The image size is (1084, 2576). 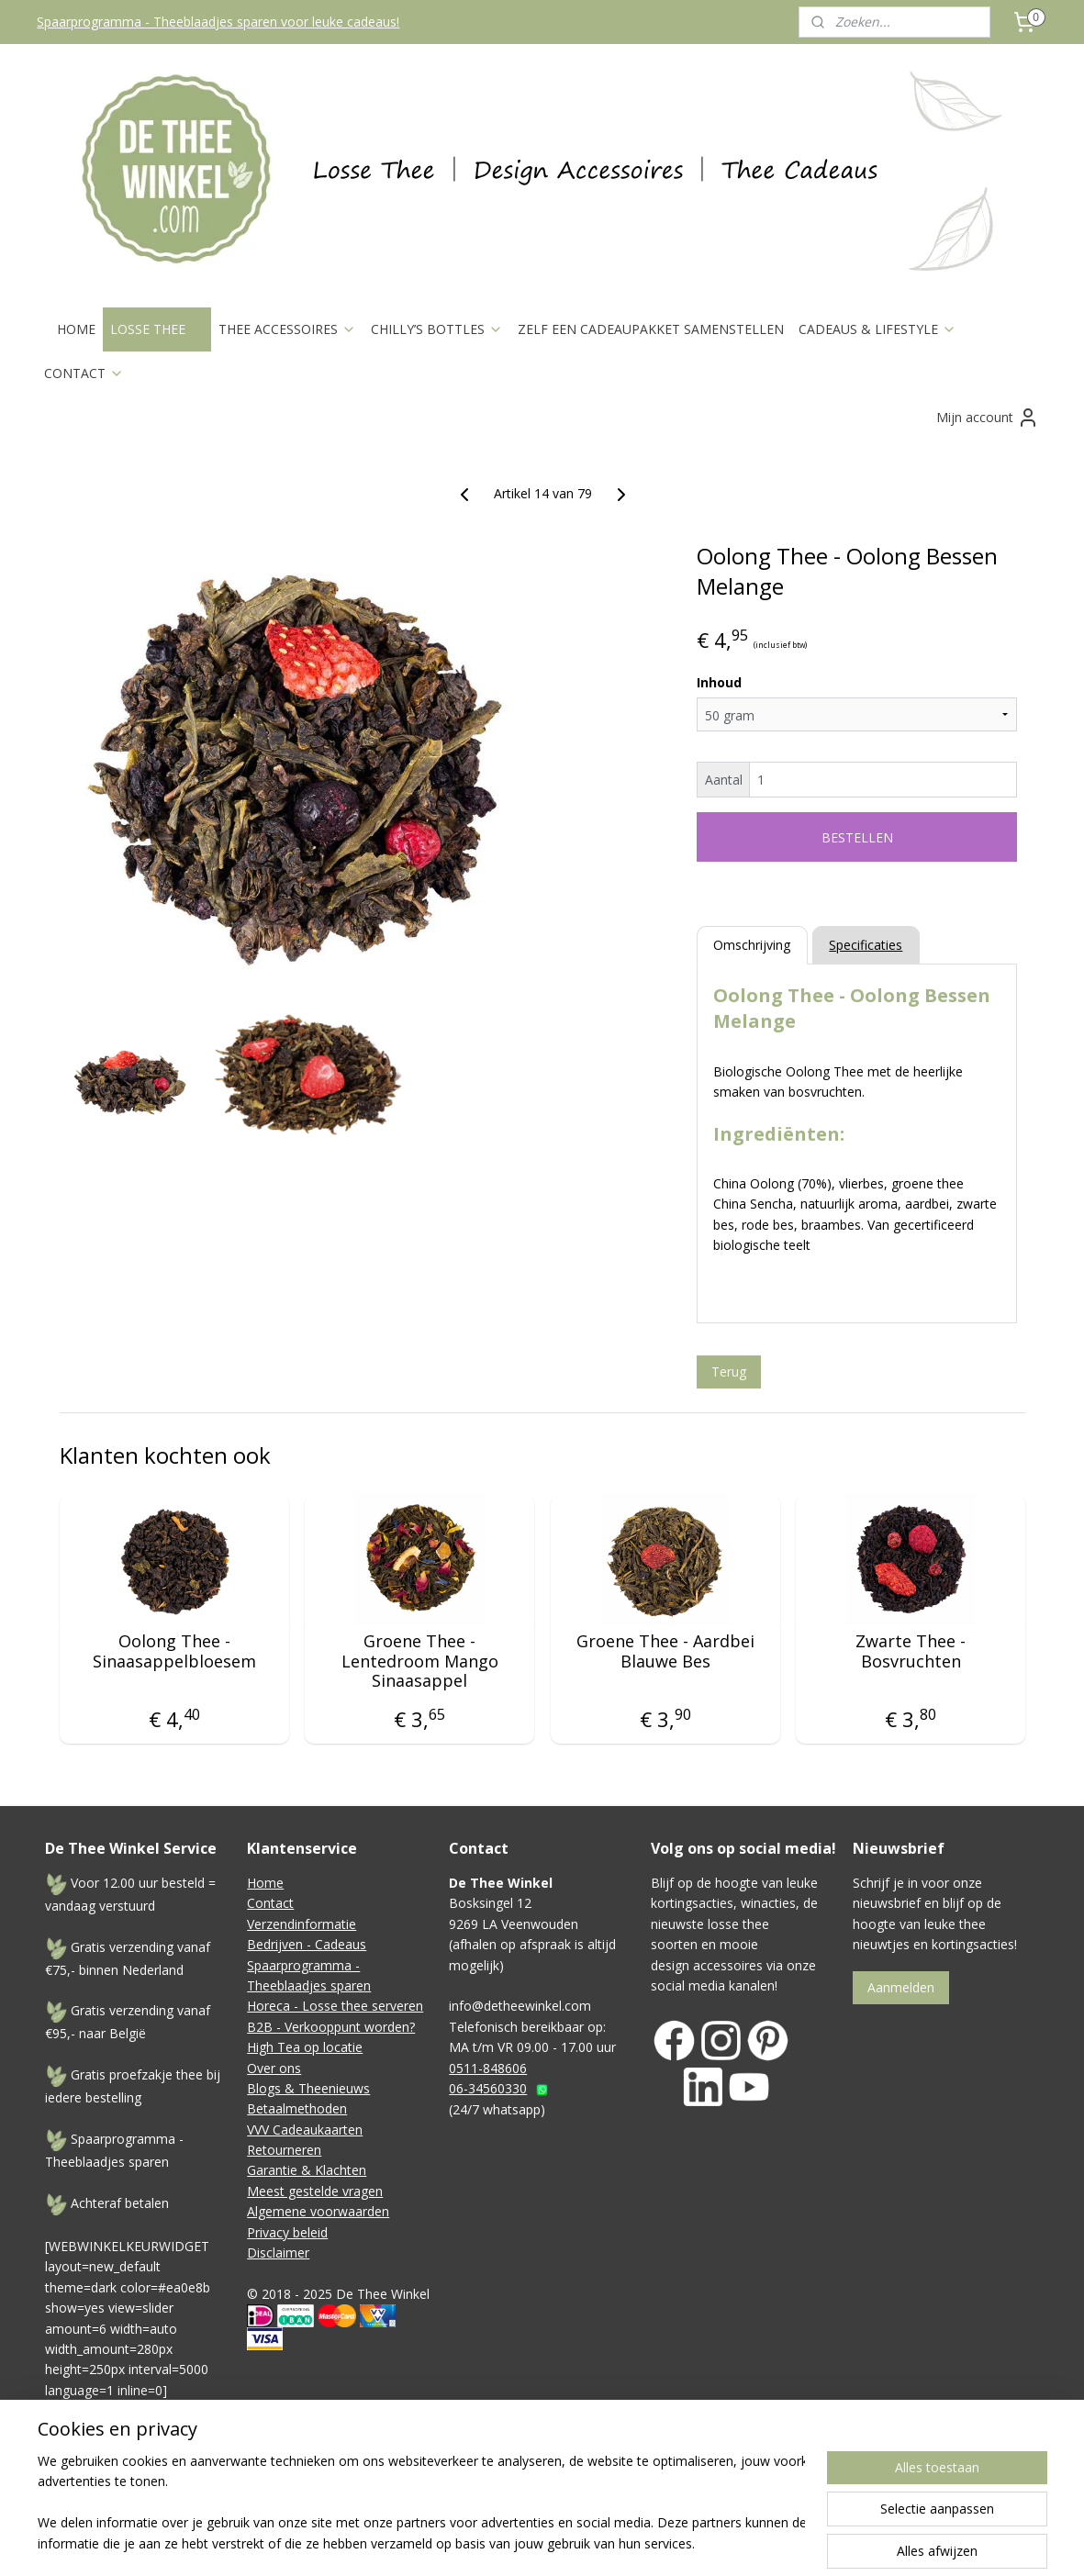 I want to click on Groene Thee - Aardbei Blauwe Bes, so click(x=665, y=1651).